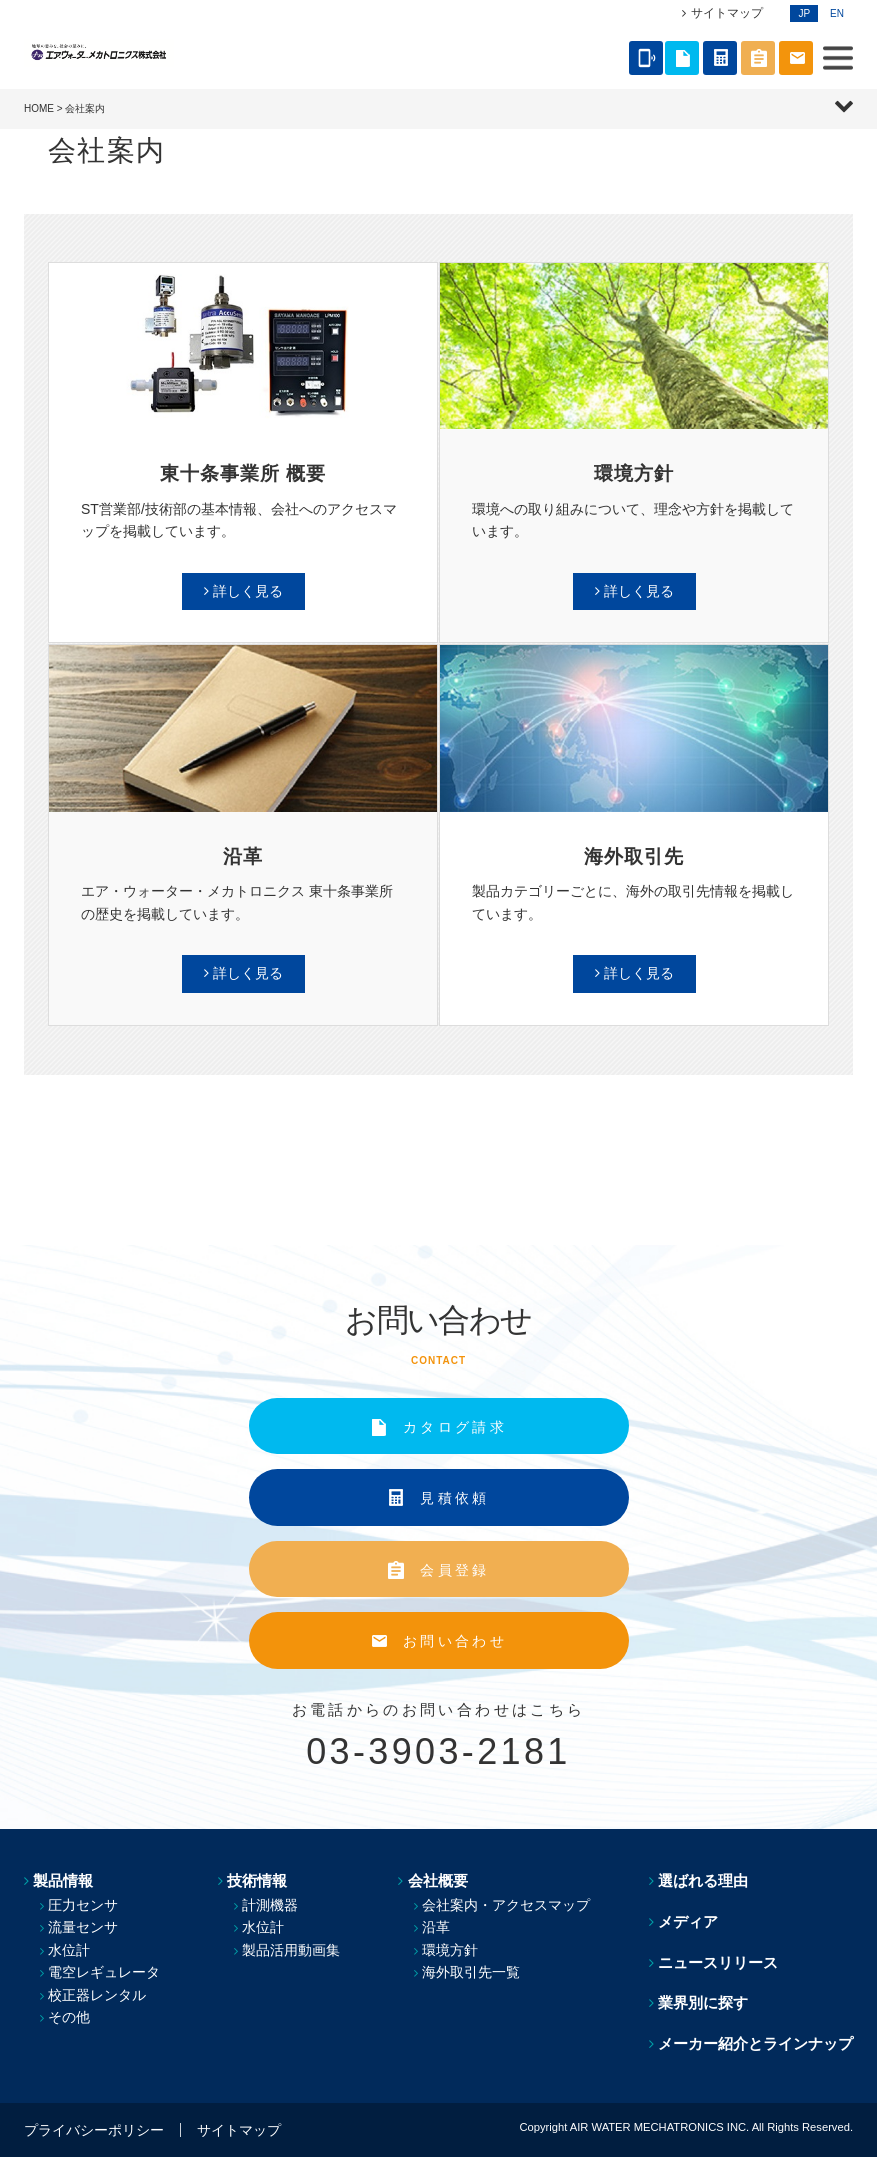 The image size is (877, 2157). What do you see at coordinates (454, 1570) in the screenshot?
I see `会員登録` at bounding box center [454, 1570].